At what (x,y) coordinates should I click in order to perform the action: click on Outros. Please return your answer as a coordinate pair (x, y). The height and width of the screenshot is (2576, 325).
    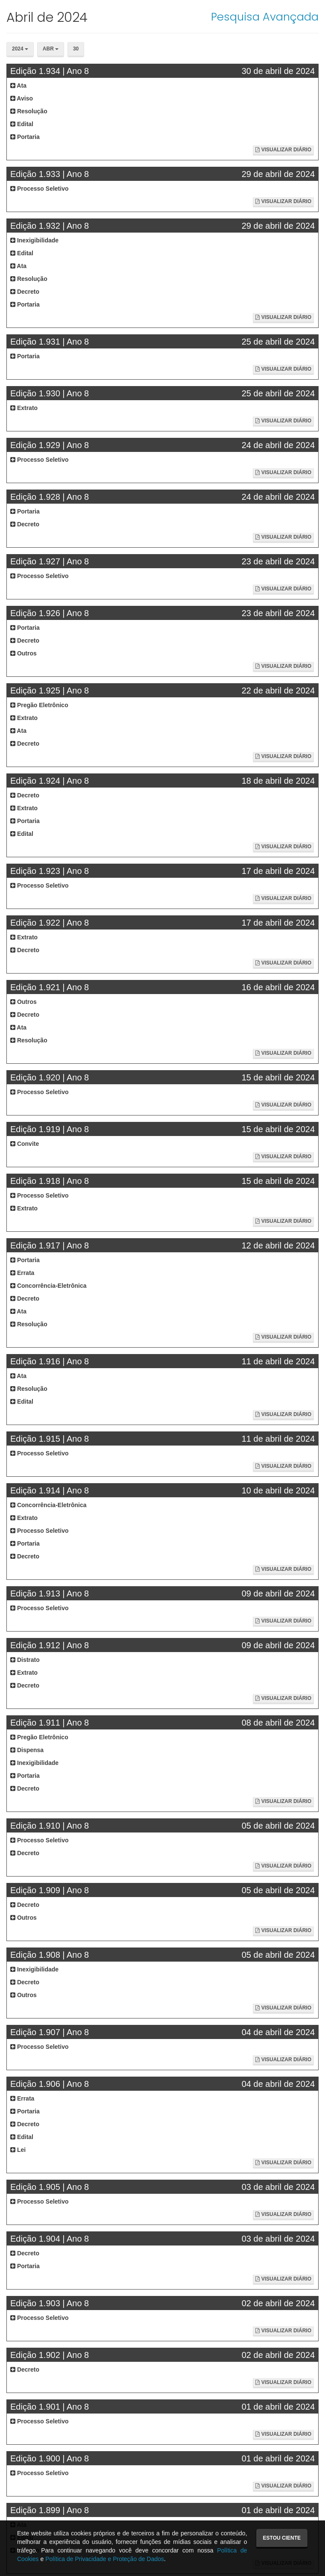
    Looking at the image, I should click on (23, 653).